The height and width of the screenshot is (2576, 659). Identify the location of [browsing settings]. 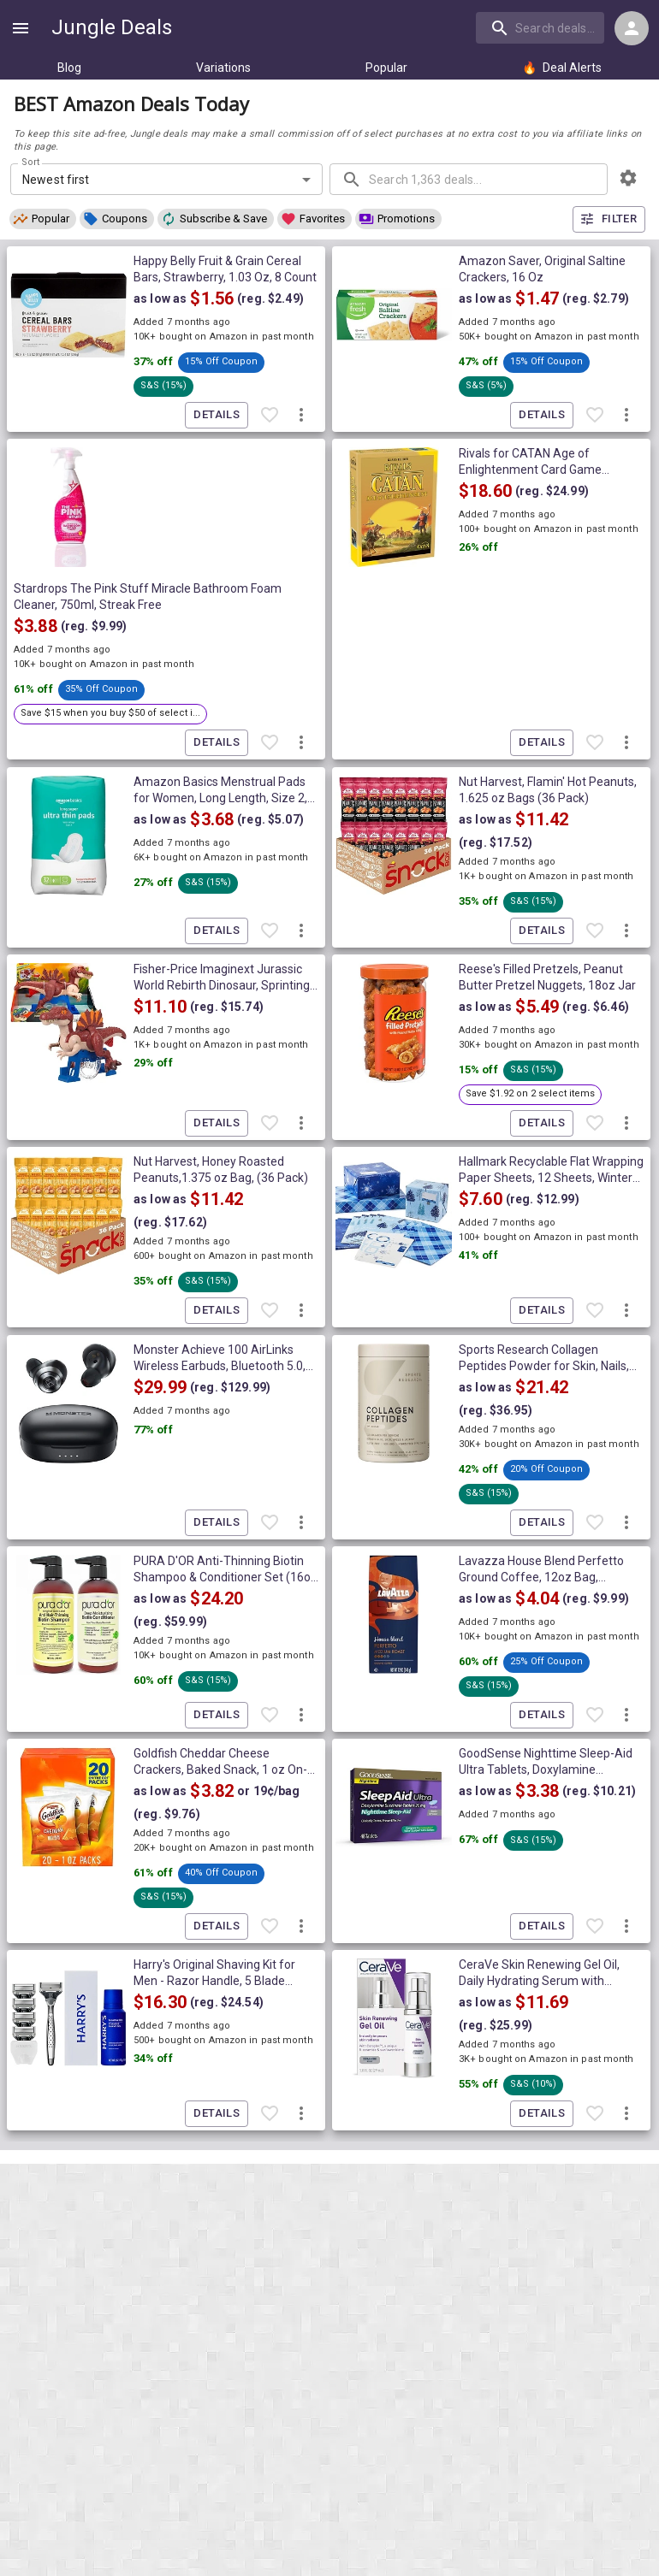
(628, 178).